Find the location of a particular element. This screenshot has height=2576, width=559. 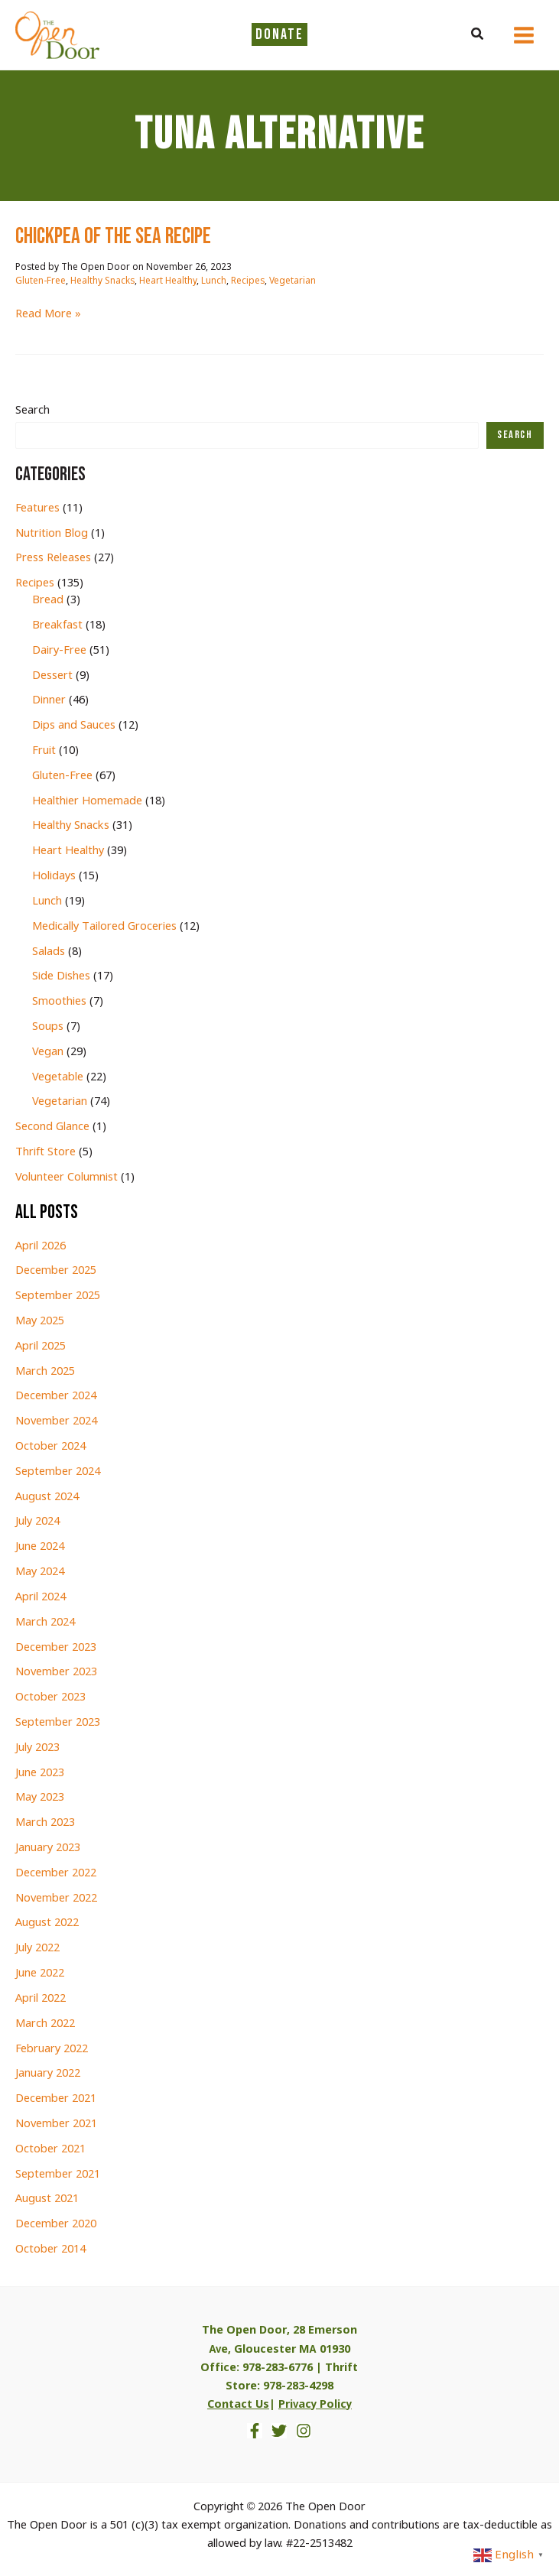

Breakfast is located at coordinates (57, 625).